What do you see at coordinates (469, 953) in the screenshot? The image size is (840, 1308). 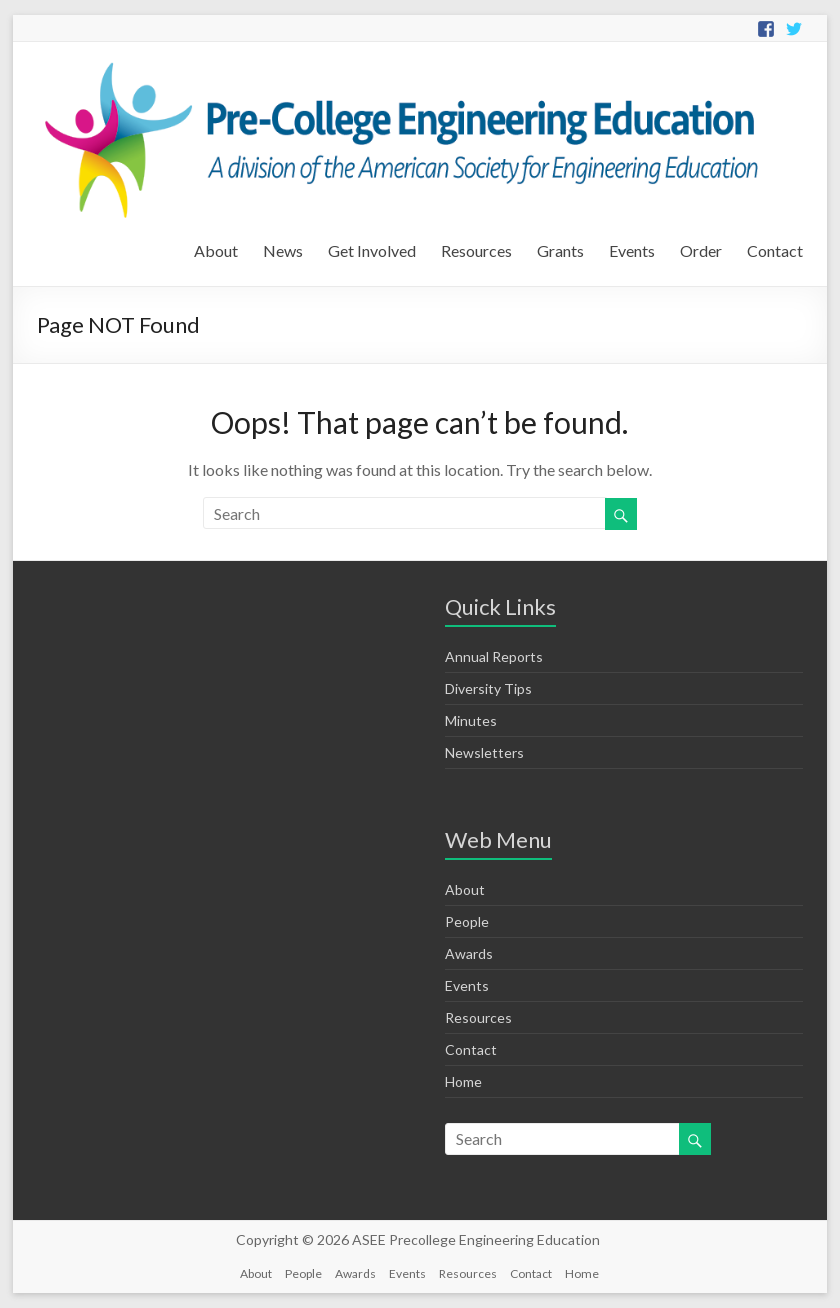 I see `Awards` at bounding box center [469, 953].